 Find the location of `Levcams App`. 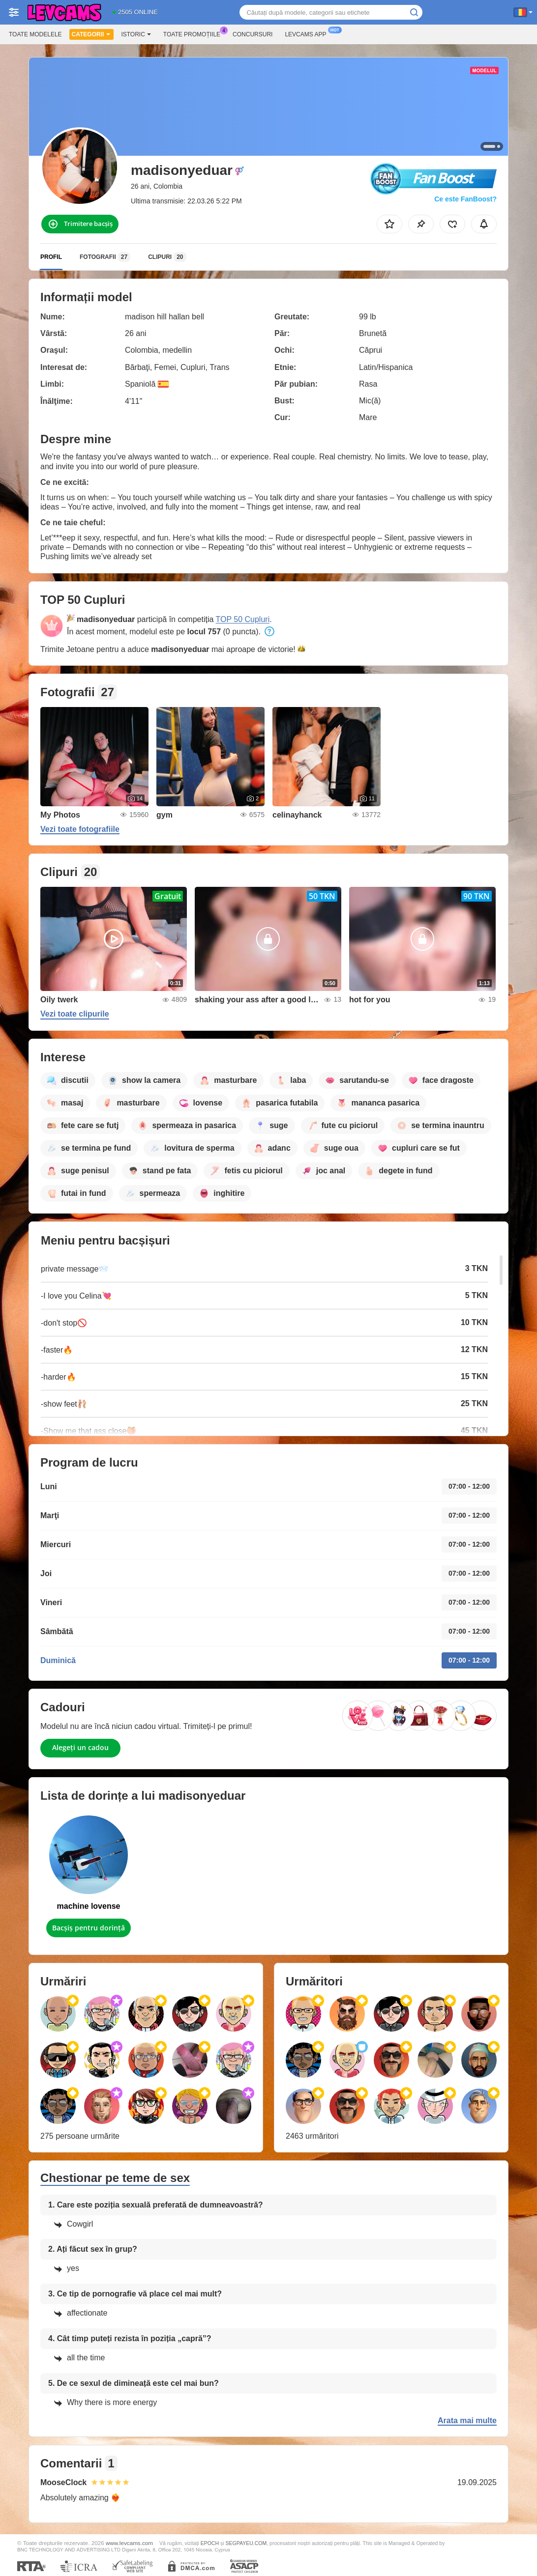

Levcams App is located at coordinates (308, 33).